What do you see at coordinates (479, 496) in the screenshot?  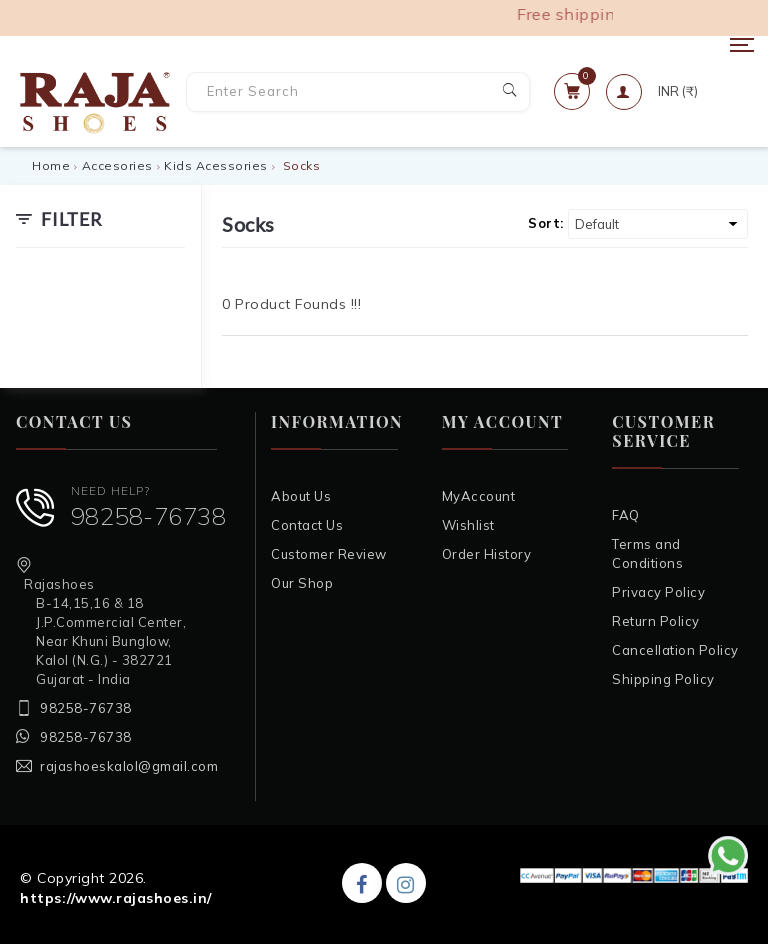 I see `MyAccount` at bounding box center [479, 496].